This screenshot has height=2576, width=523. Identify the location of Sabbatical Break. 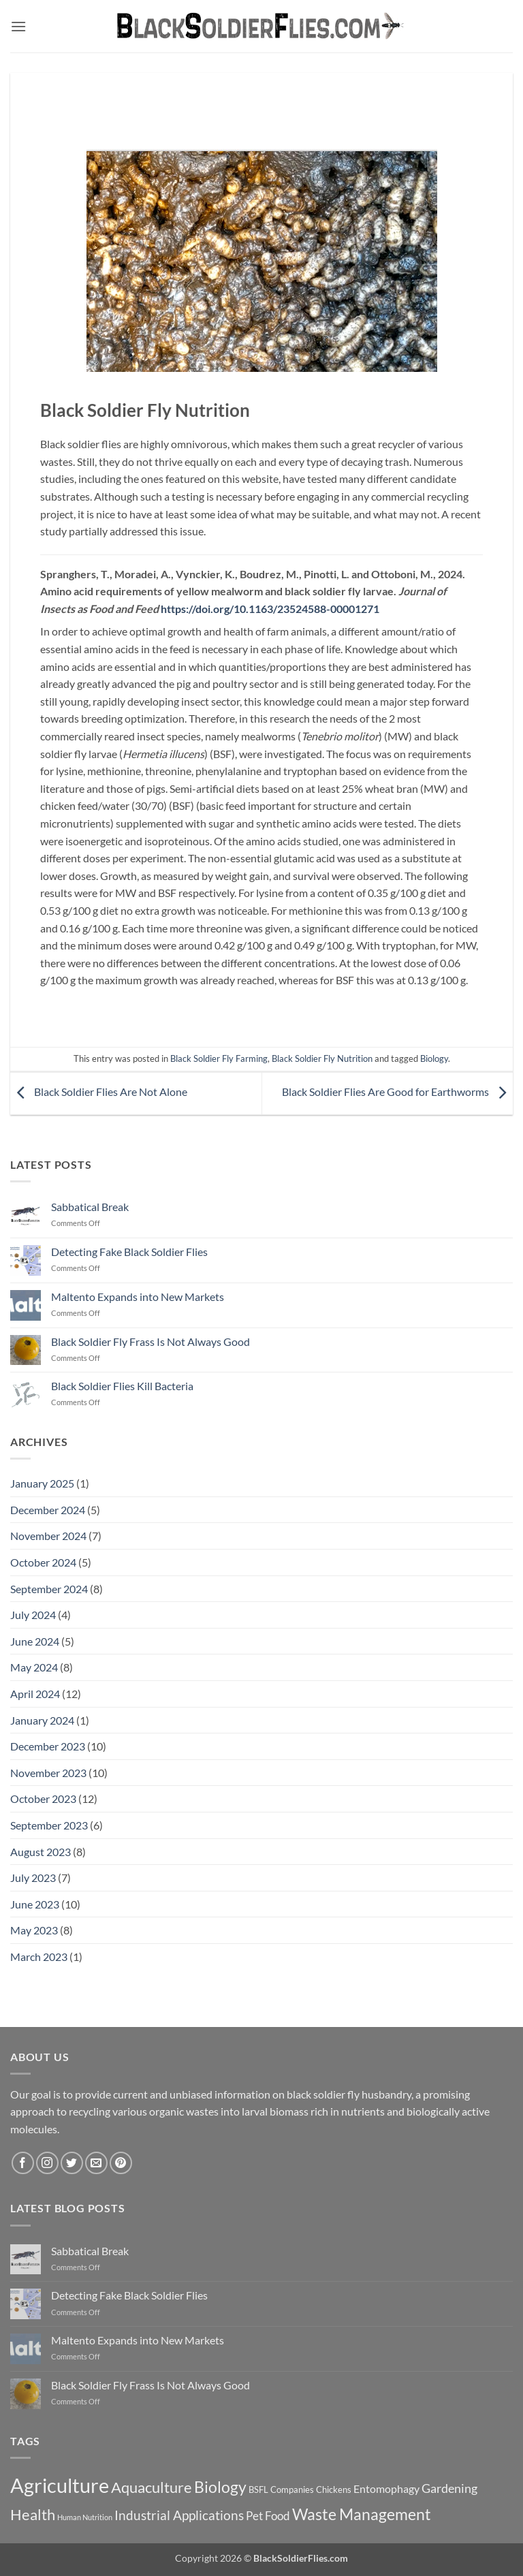
(90, 1206).